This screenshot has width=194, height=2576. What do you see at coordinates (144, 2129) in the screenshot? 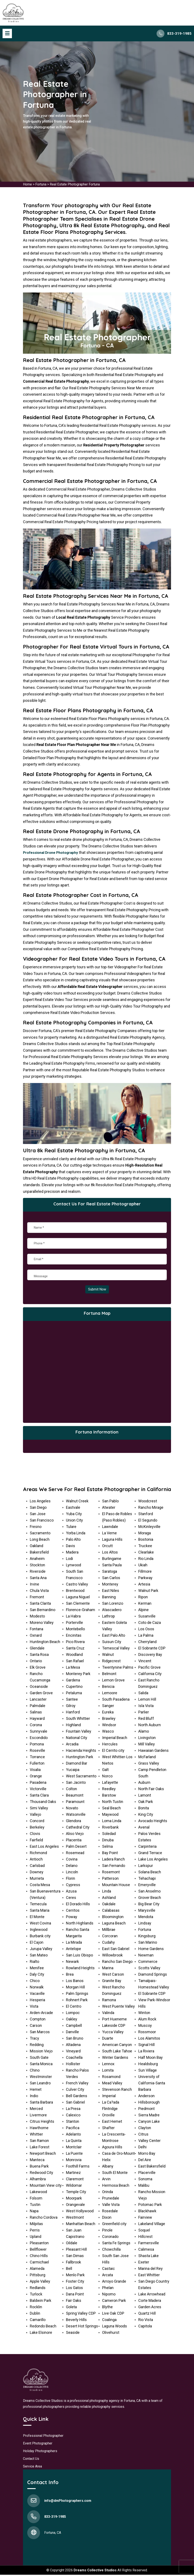
I see `Clayton` at bounding box center [144, 2129].